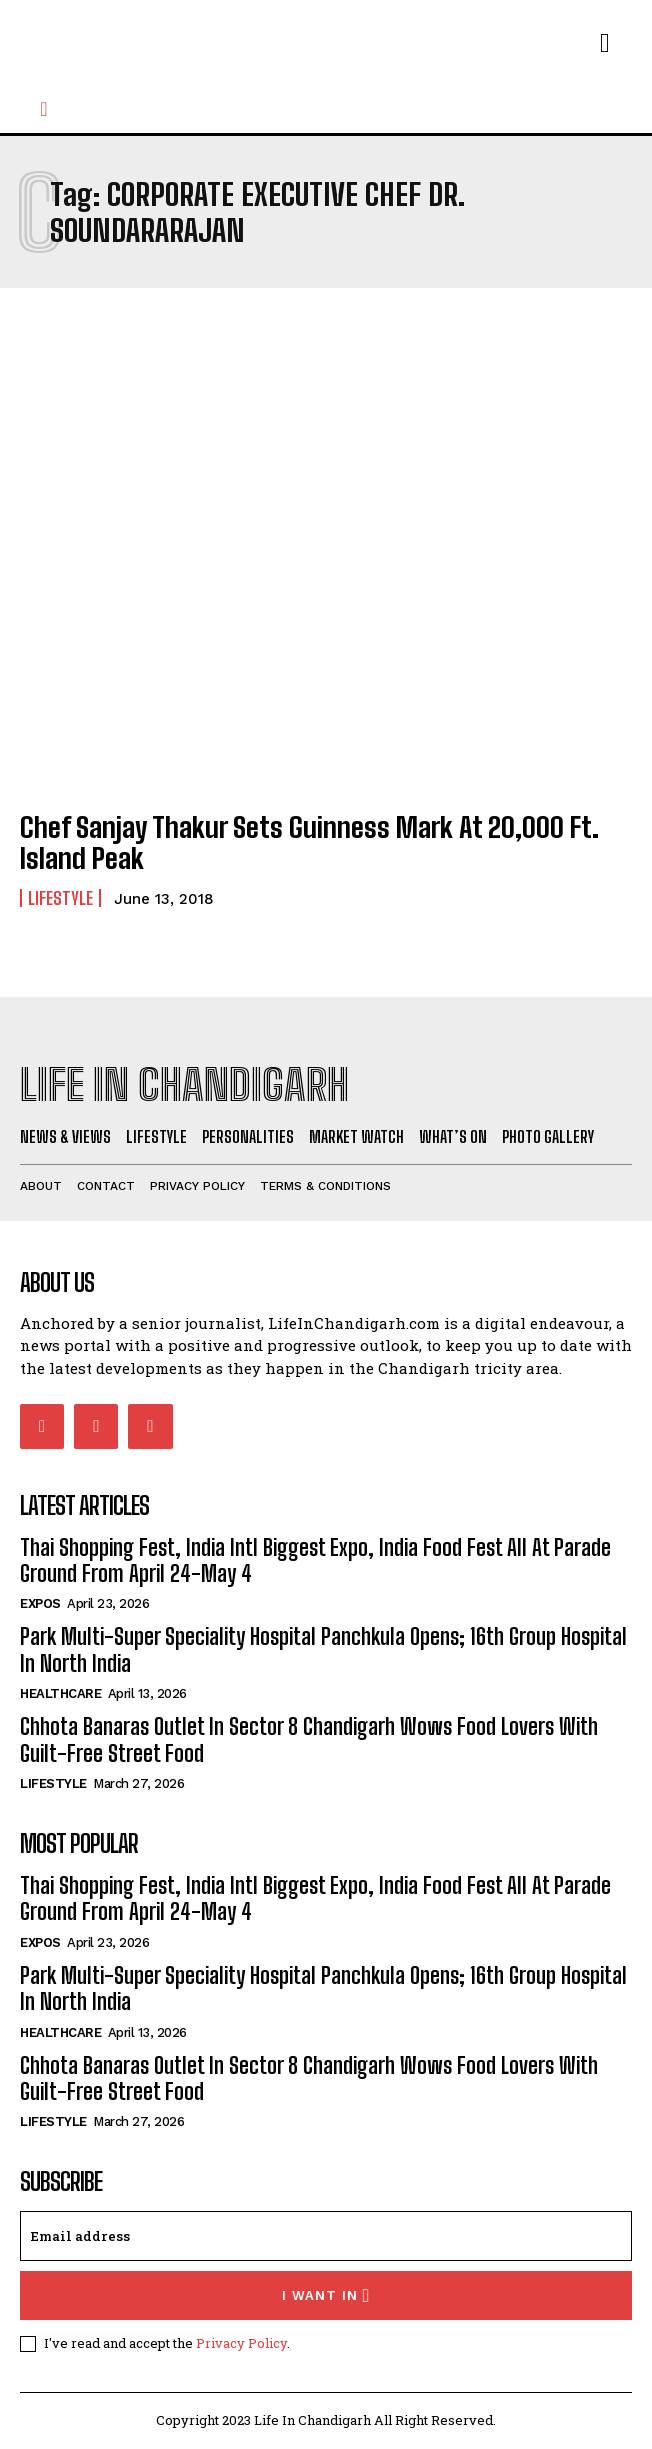  I want to click on Chhota Banaras Outlet In Sector 8 Chandigarh Wows Food Lovers With Guilt-Free Street Food, so click(309, 1739).